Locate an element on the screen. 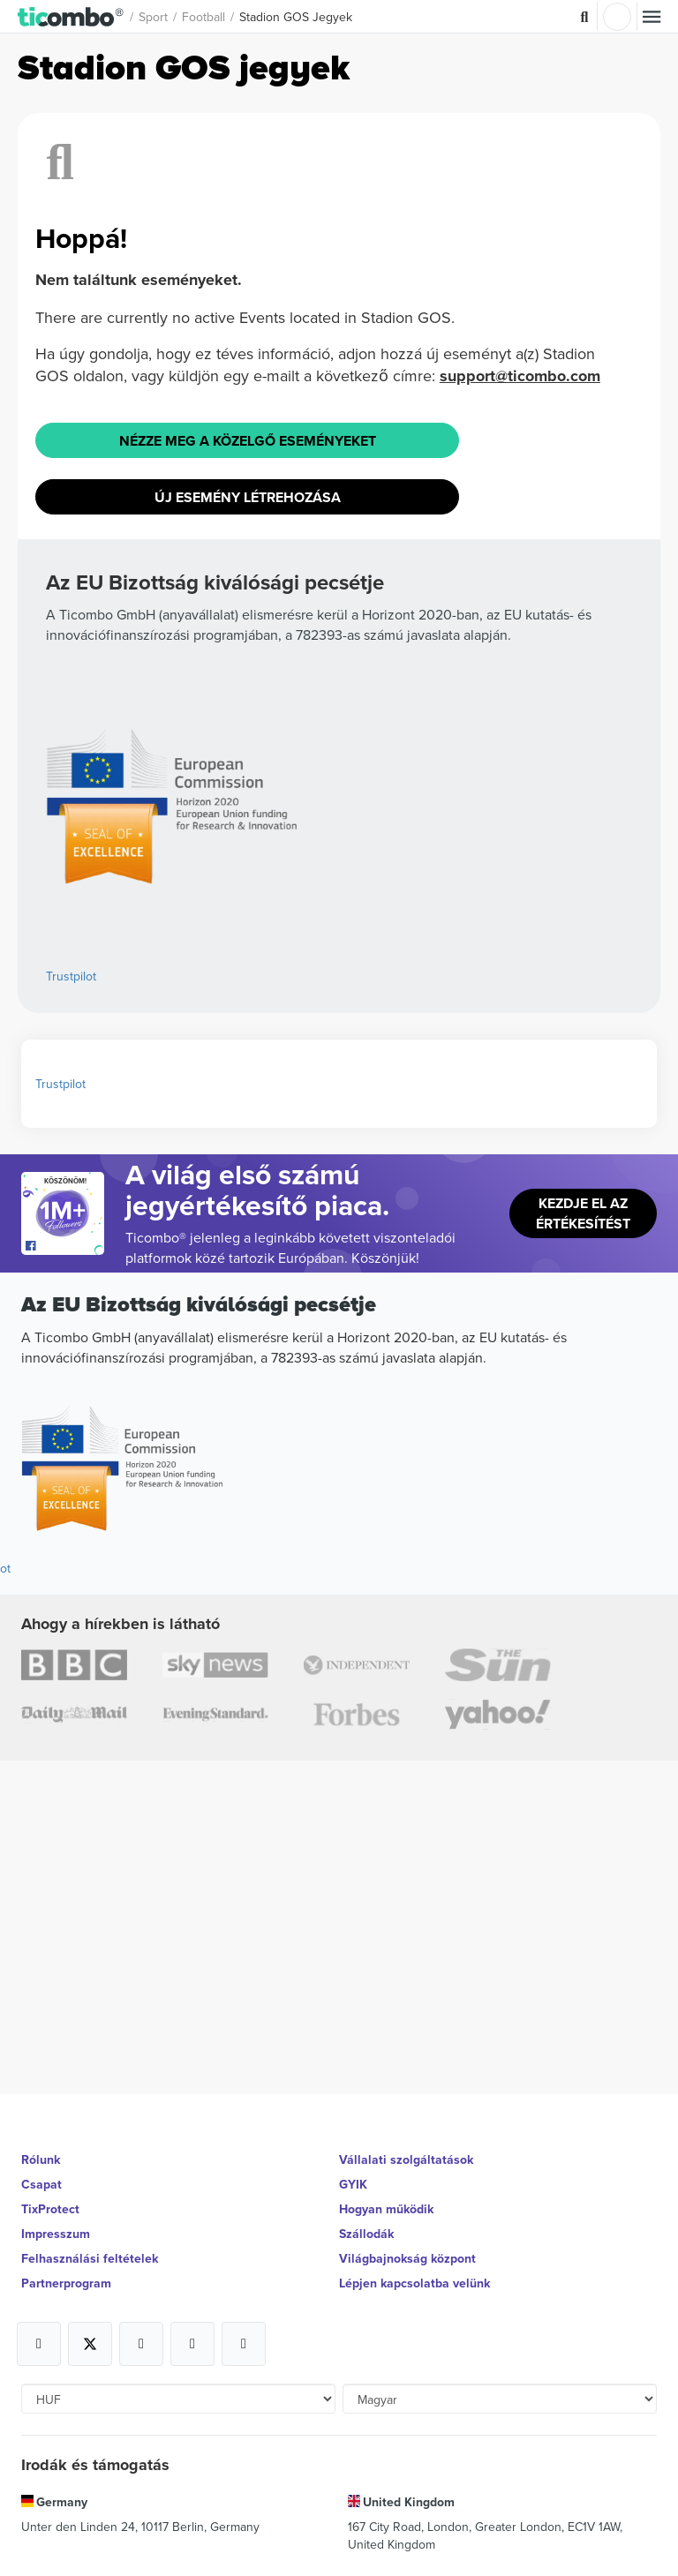 The image size is (678, 2576). [Open Ticombo's official Medium Page] is located at coordinates (192, 2344).